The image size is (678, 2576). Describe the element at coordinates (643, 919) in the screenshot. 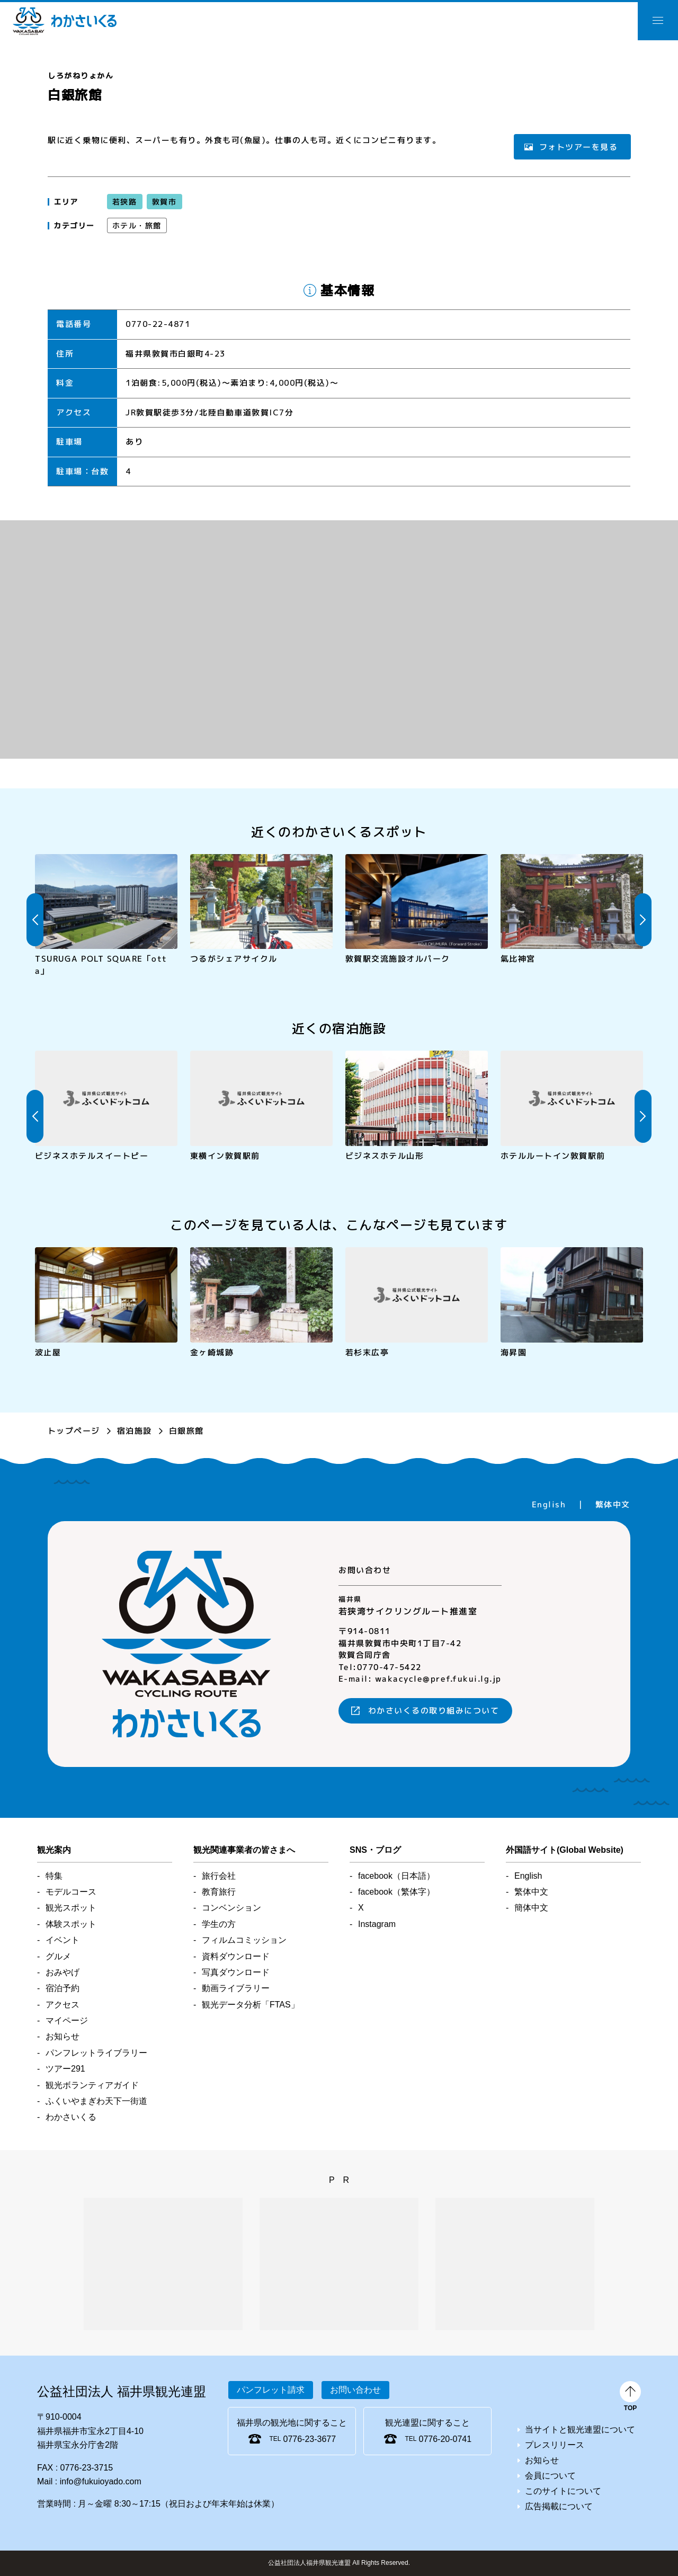

I see `Next` at that location.